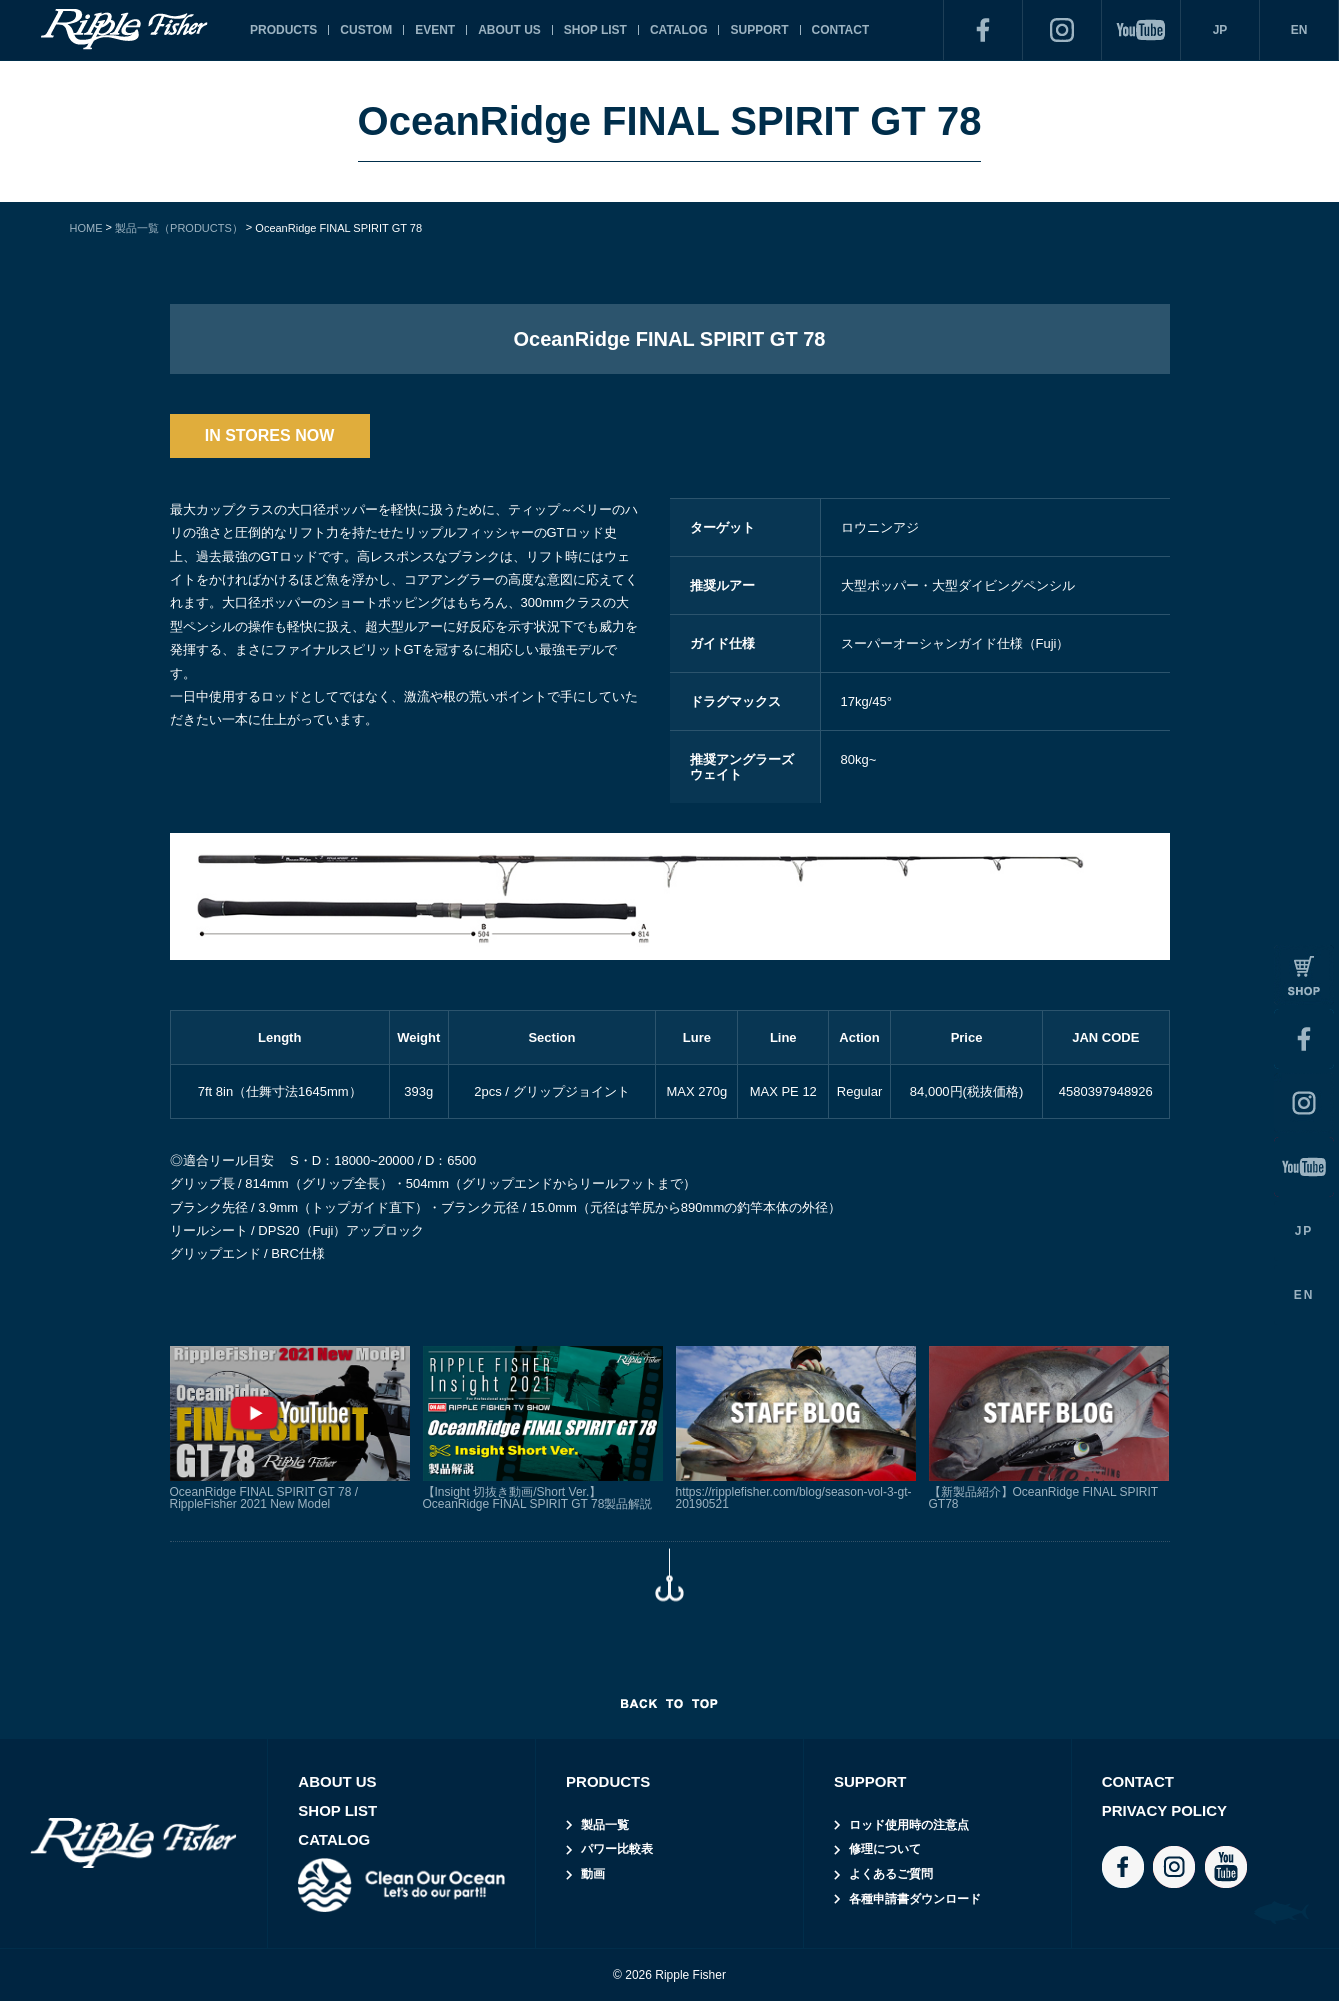 The image size is (1339, 2001). I want to click on CATALOG, so click(679, 30).